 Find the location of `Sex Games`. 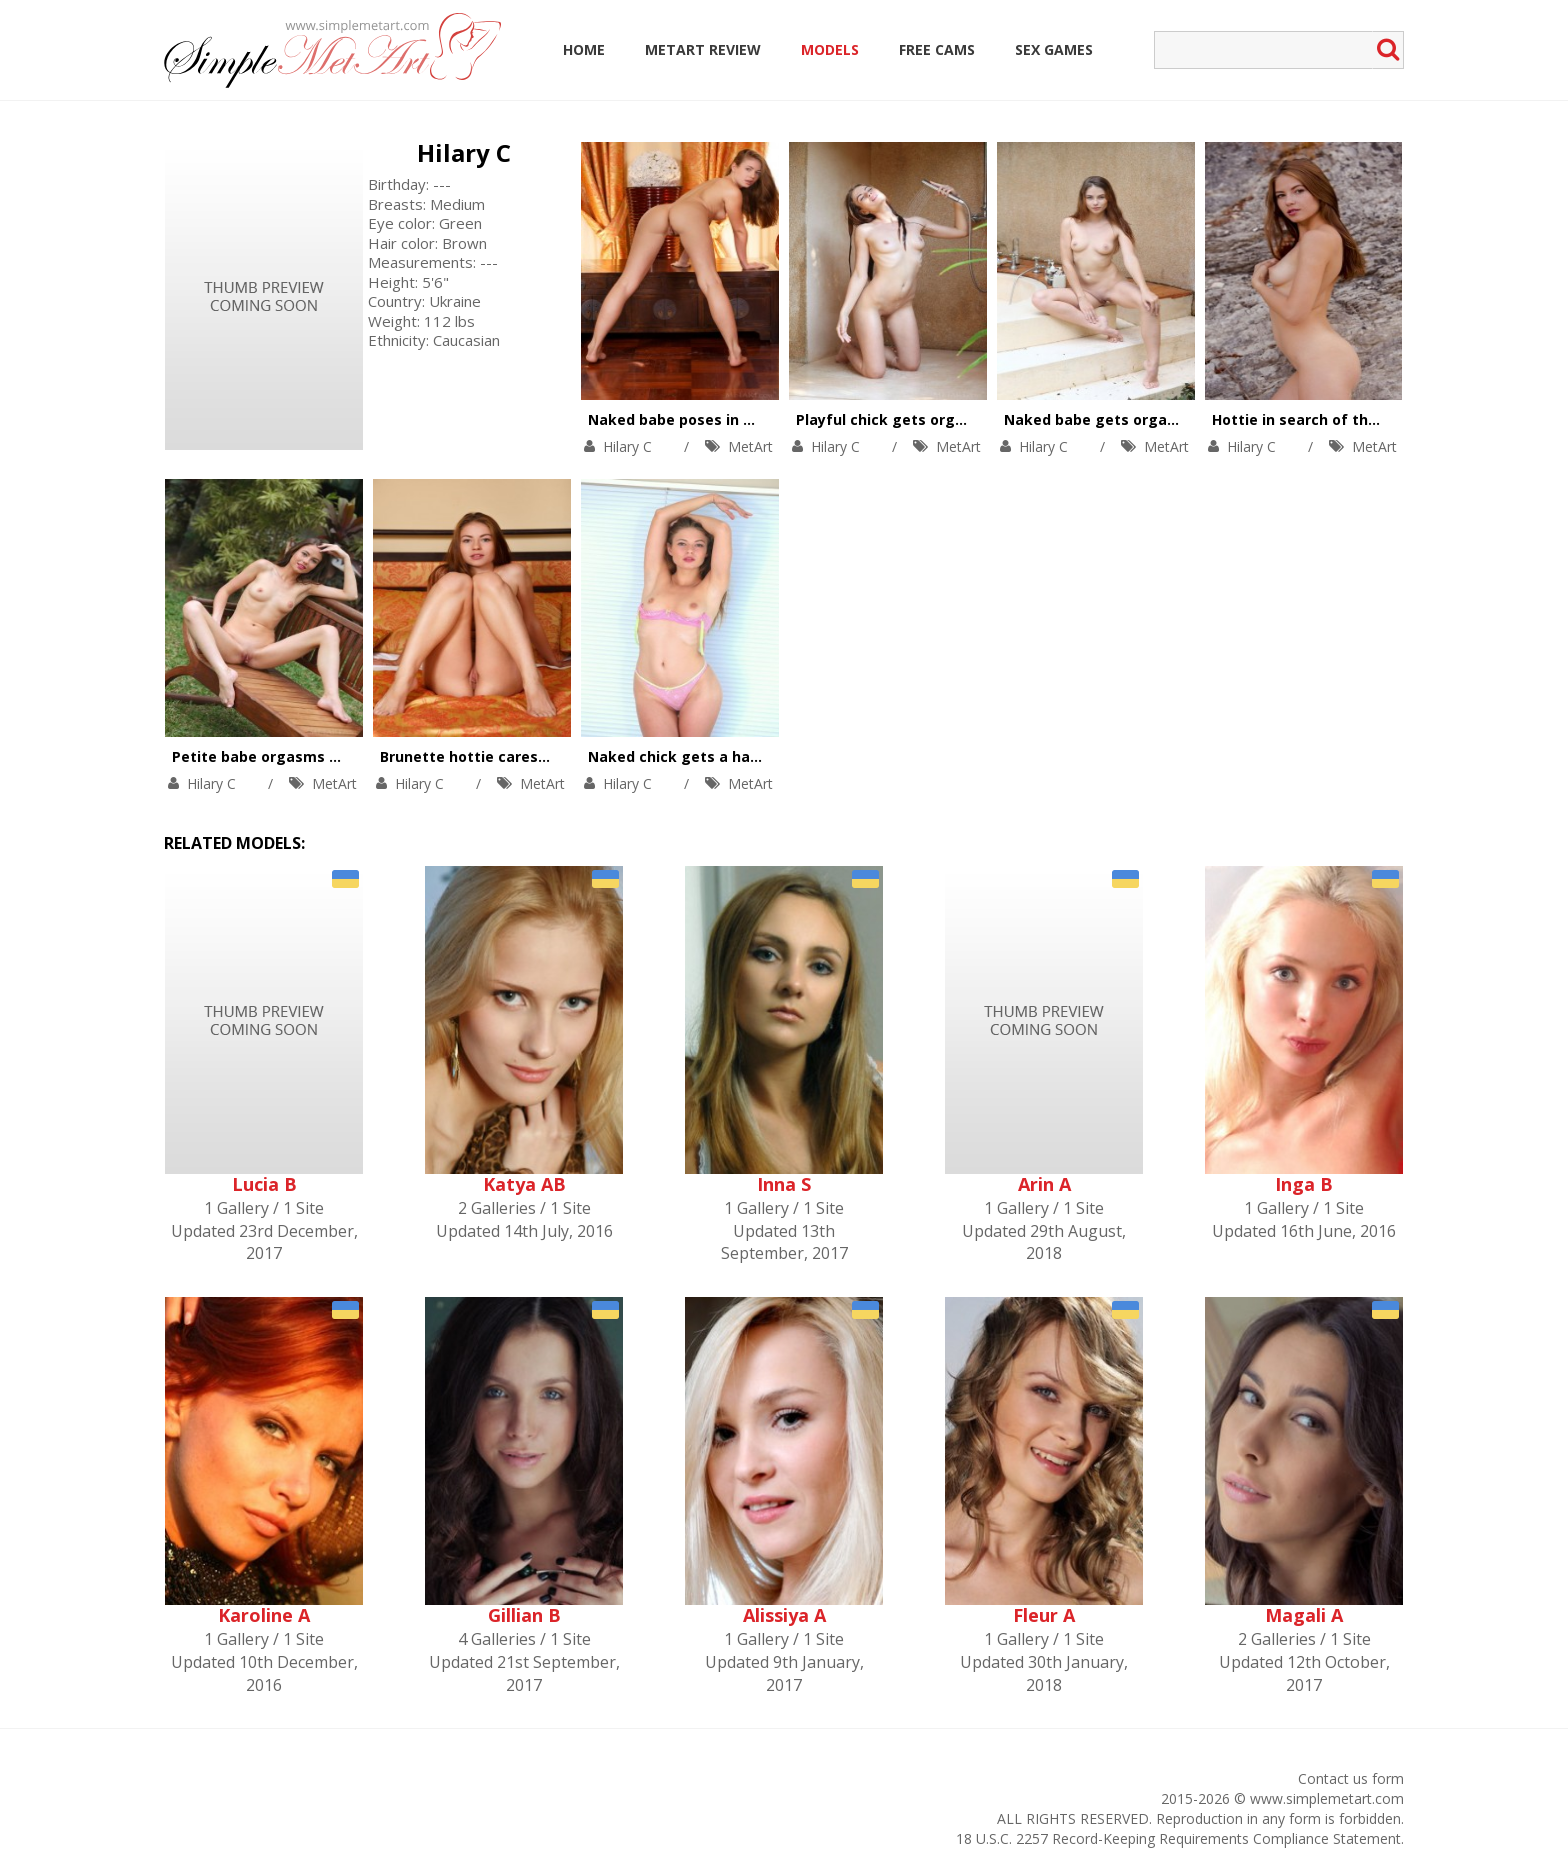

Sex Games is located at coordinates (1054, 49).